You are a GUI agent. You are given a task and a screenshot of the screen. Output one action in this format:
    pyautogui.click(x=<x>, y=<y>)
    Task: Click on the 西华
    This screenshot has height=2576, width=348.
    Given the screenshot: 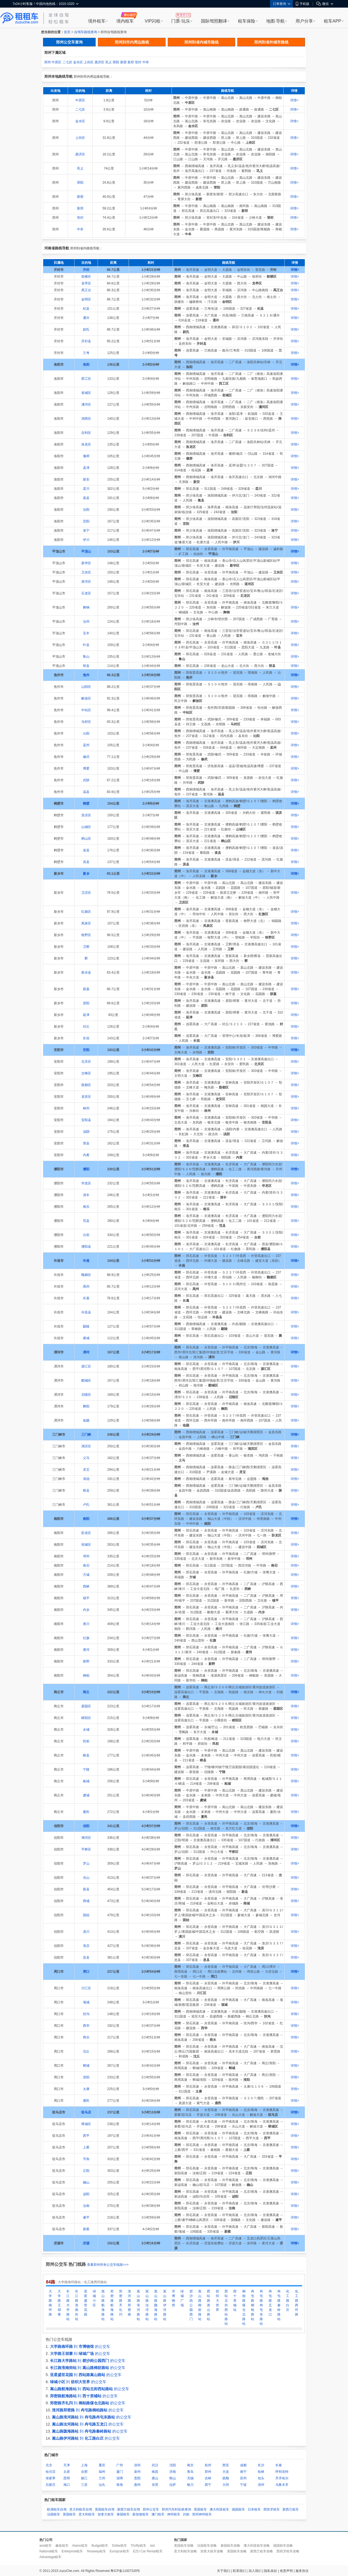 What is the action you would take?
    pyautogui.click(x=86, y=2026)
    